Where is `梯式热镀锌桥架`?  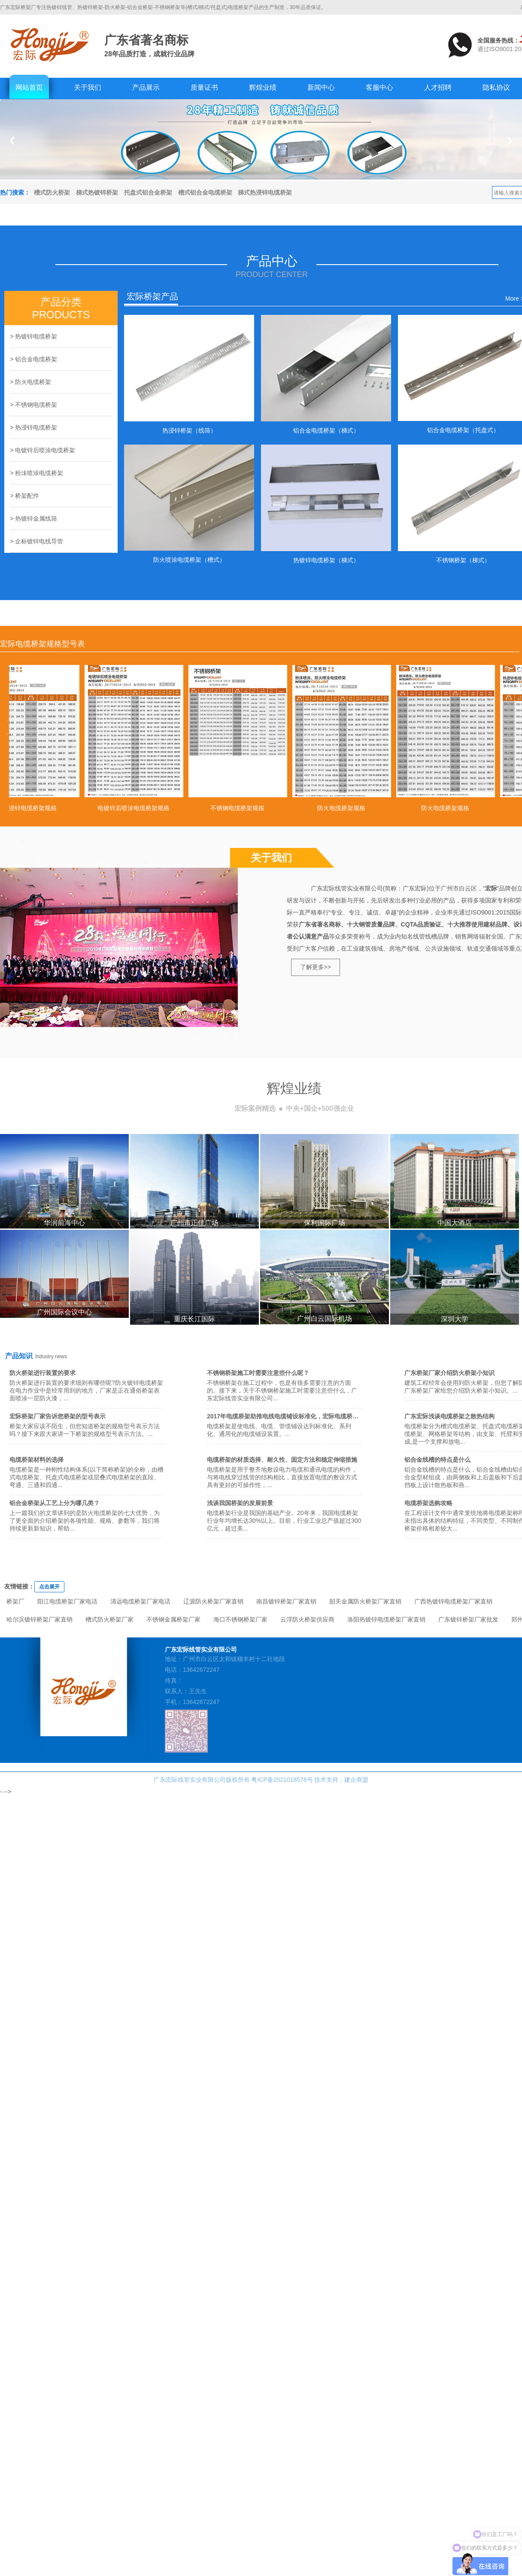
梯式热镀锌桥架 is located at coordinates (97, 192).